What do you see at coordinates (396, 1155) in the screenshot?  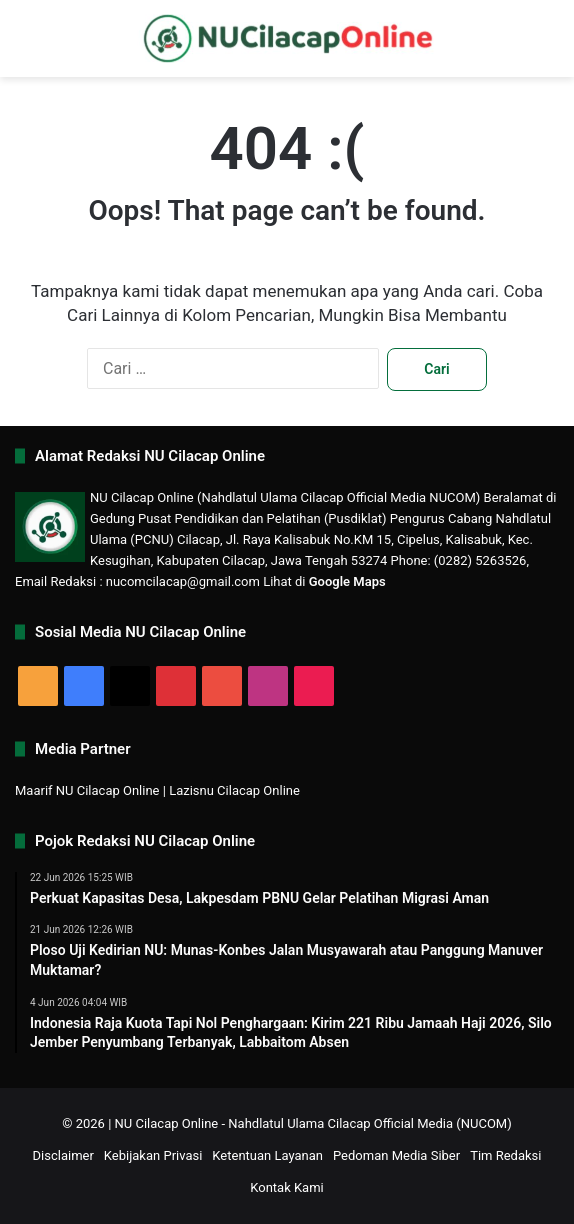 I see `Pedoman Media Siber` at bounding box center [396, 1155].